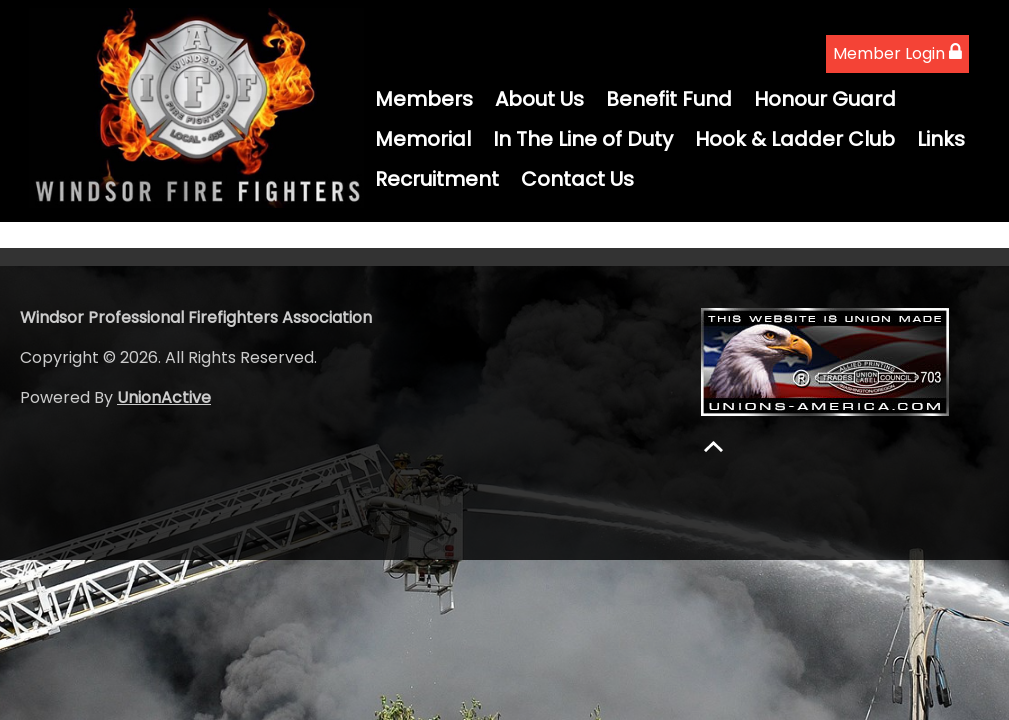 This screenshot has height=720, width=1009. Describe the element at coordinates (795, 139) in the screenshot. I see `Hook & Ladder Club` at that location.